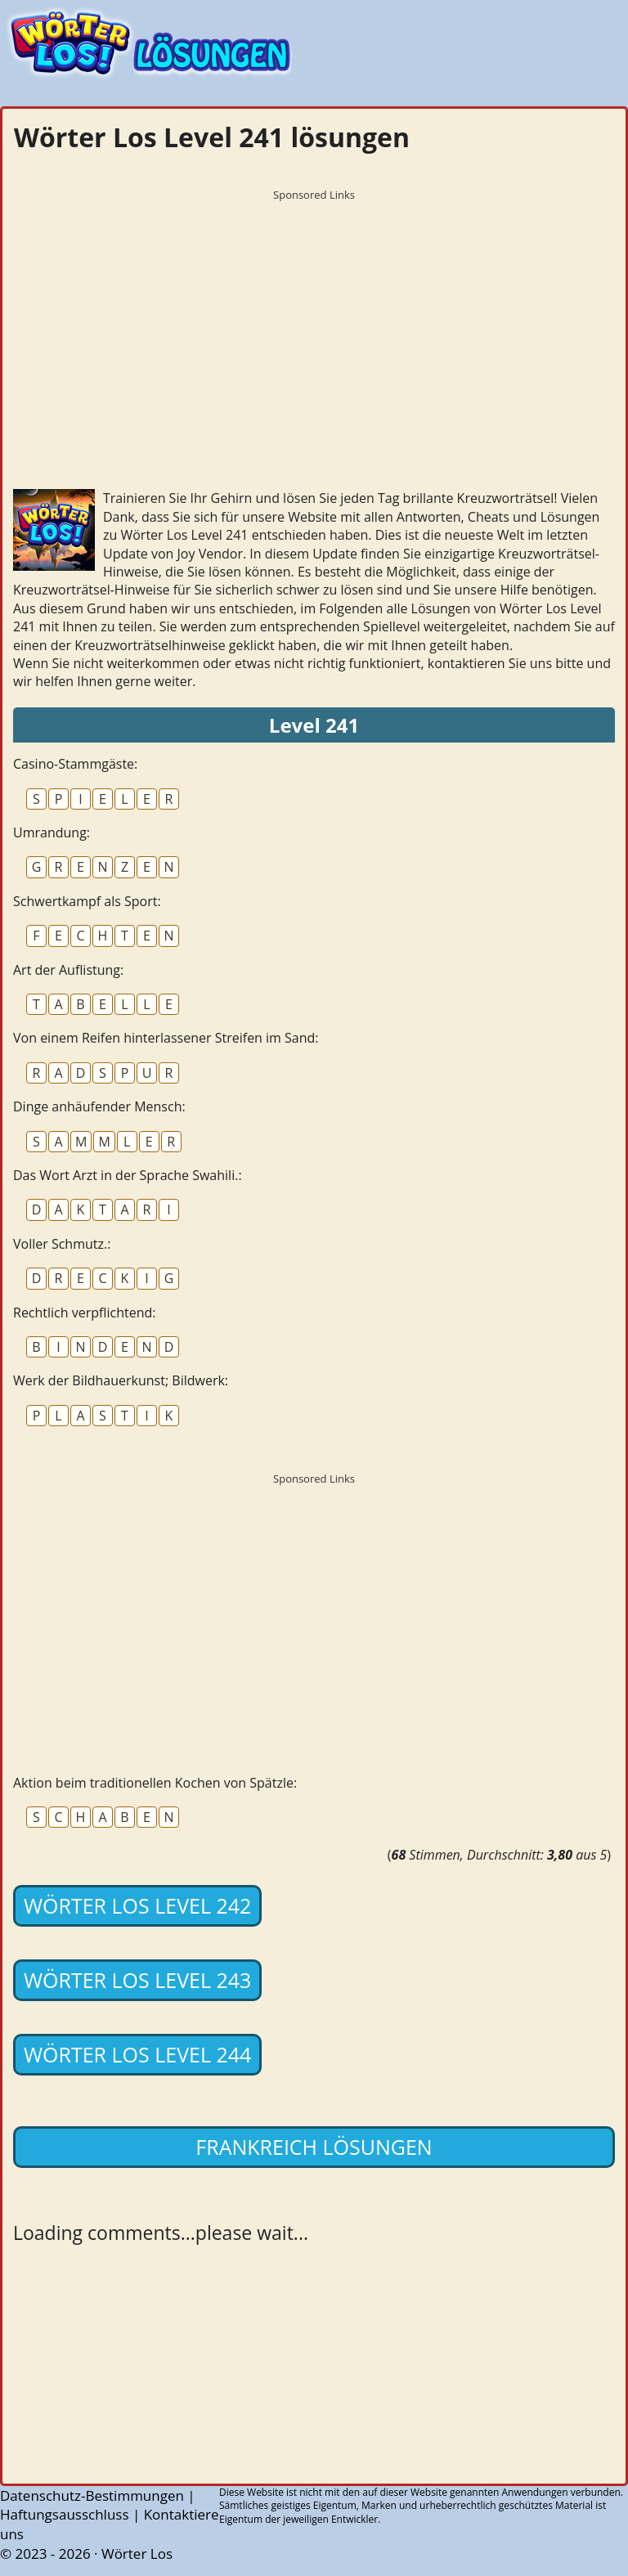  What do you see at coordinates (75, 764) in the screenshot?
I see `Casino-Stammgäste:` at bounding box center [75, 764].